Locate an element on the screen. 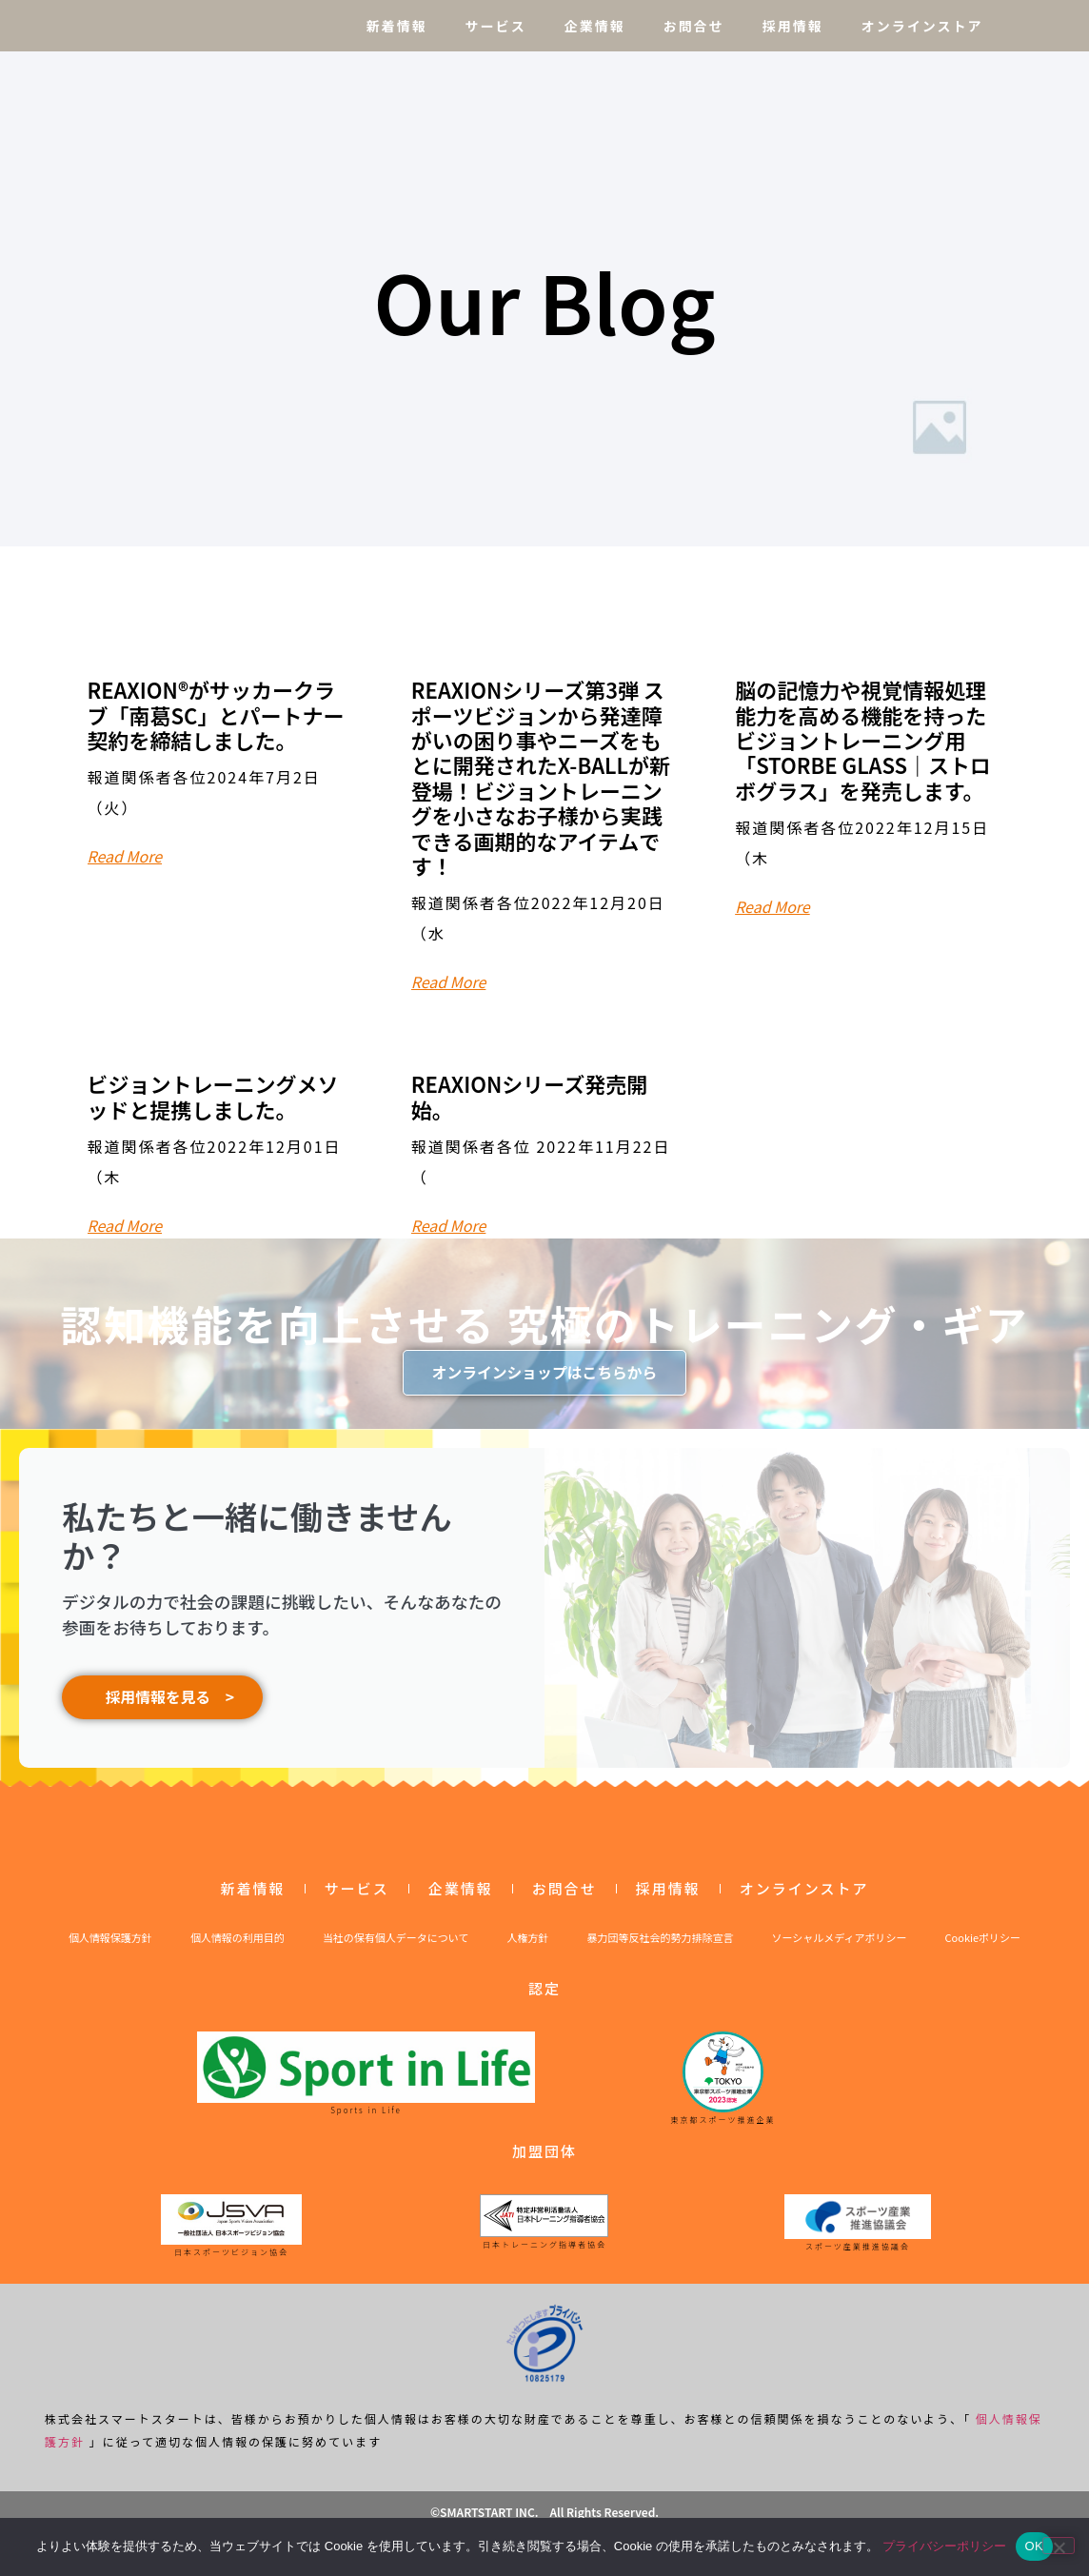 The height and width of the screenshot is (2576, 1089). ビジョントレーニングメソッドと提携しました。 is located at coordinates (213, 1095).